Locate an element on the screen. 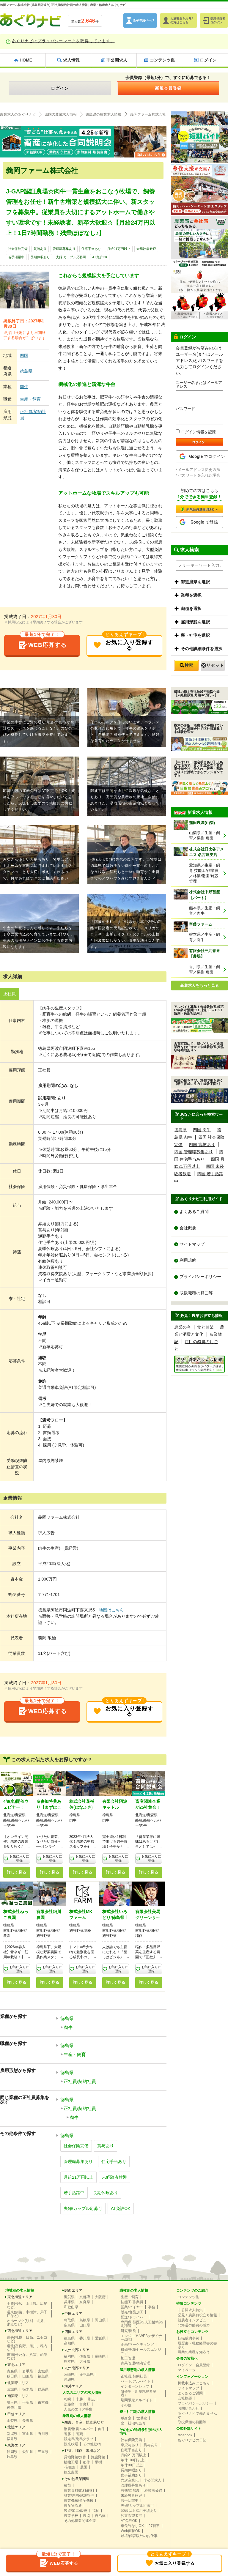 Image resolution: width=228 pixels, height=2576 pixels. 愛知県 is located at coordinates (27, 2452).